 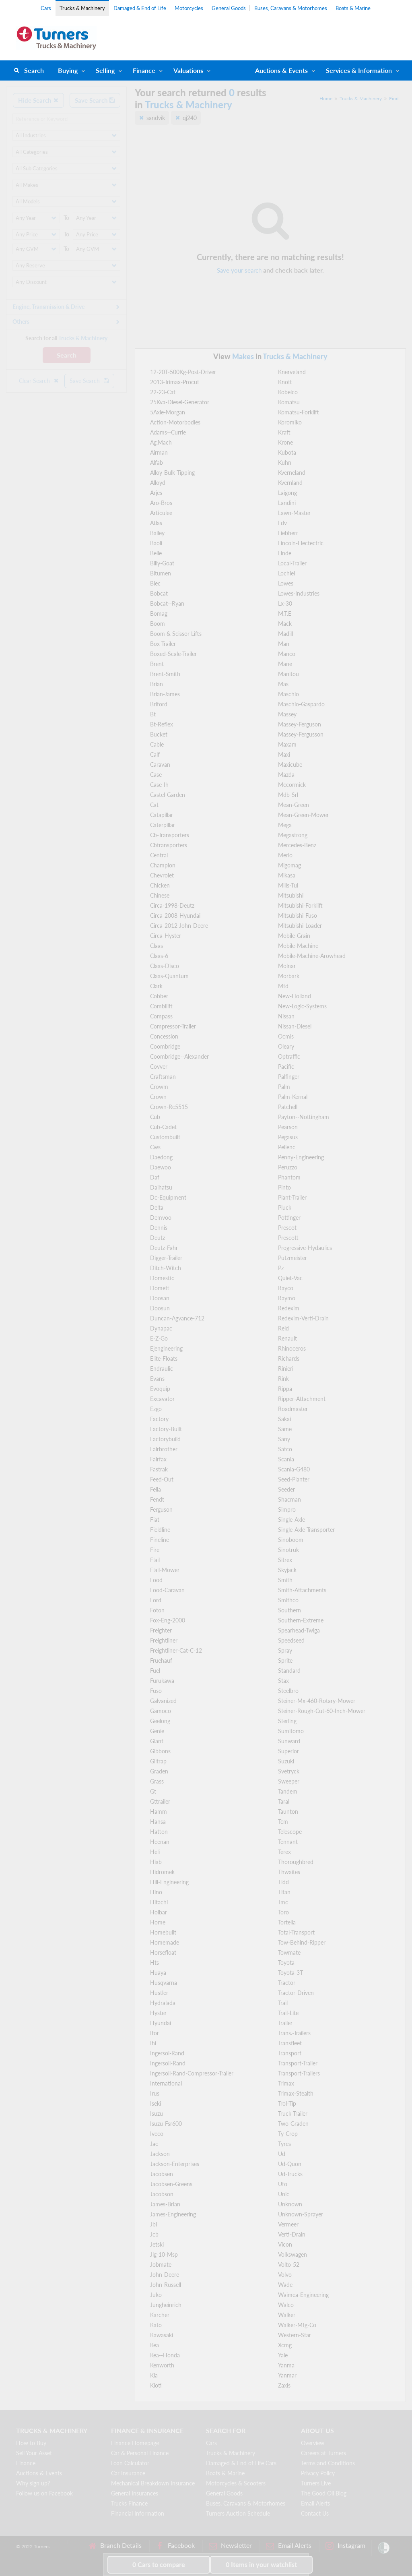 What do you see at coordinates (290, 422) in the screenshot?
I see `Koromiko` at bounding box center [290, 422].